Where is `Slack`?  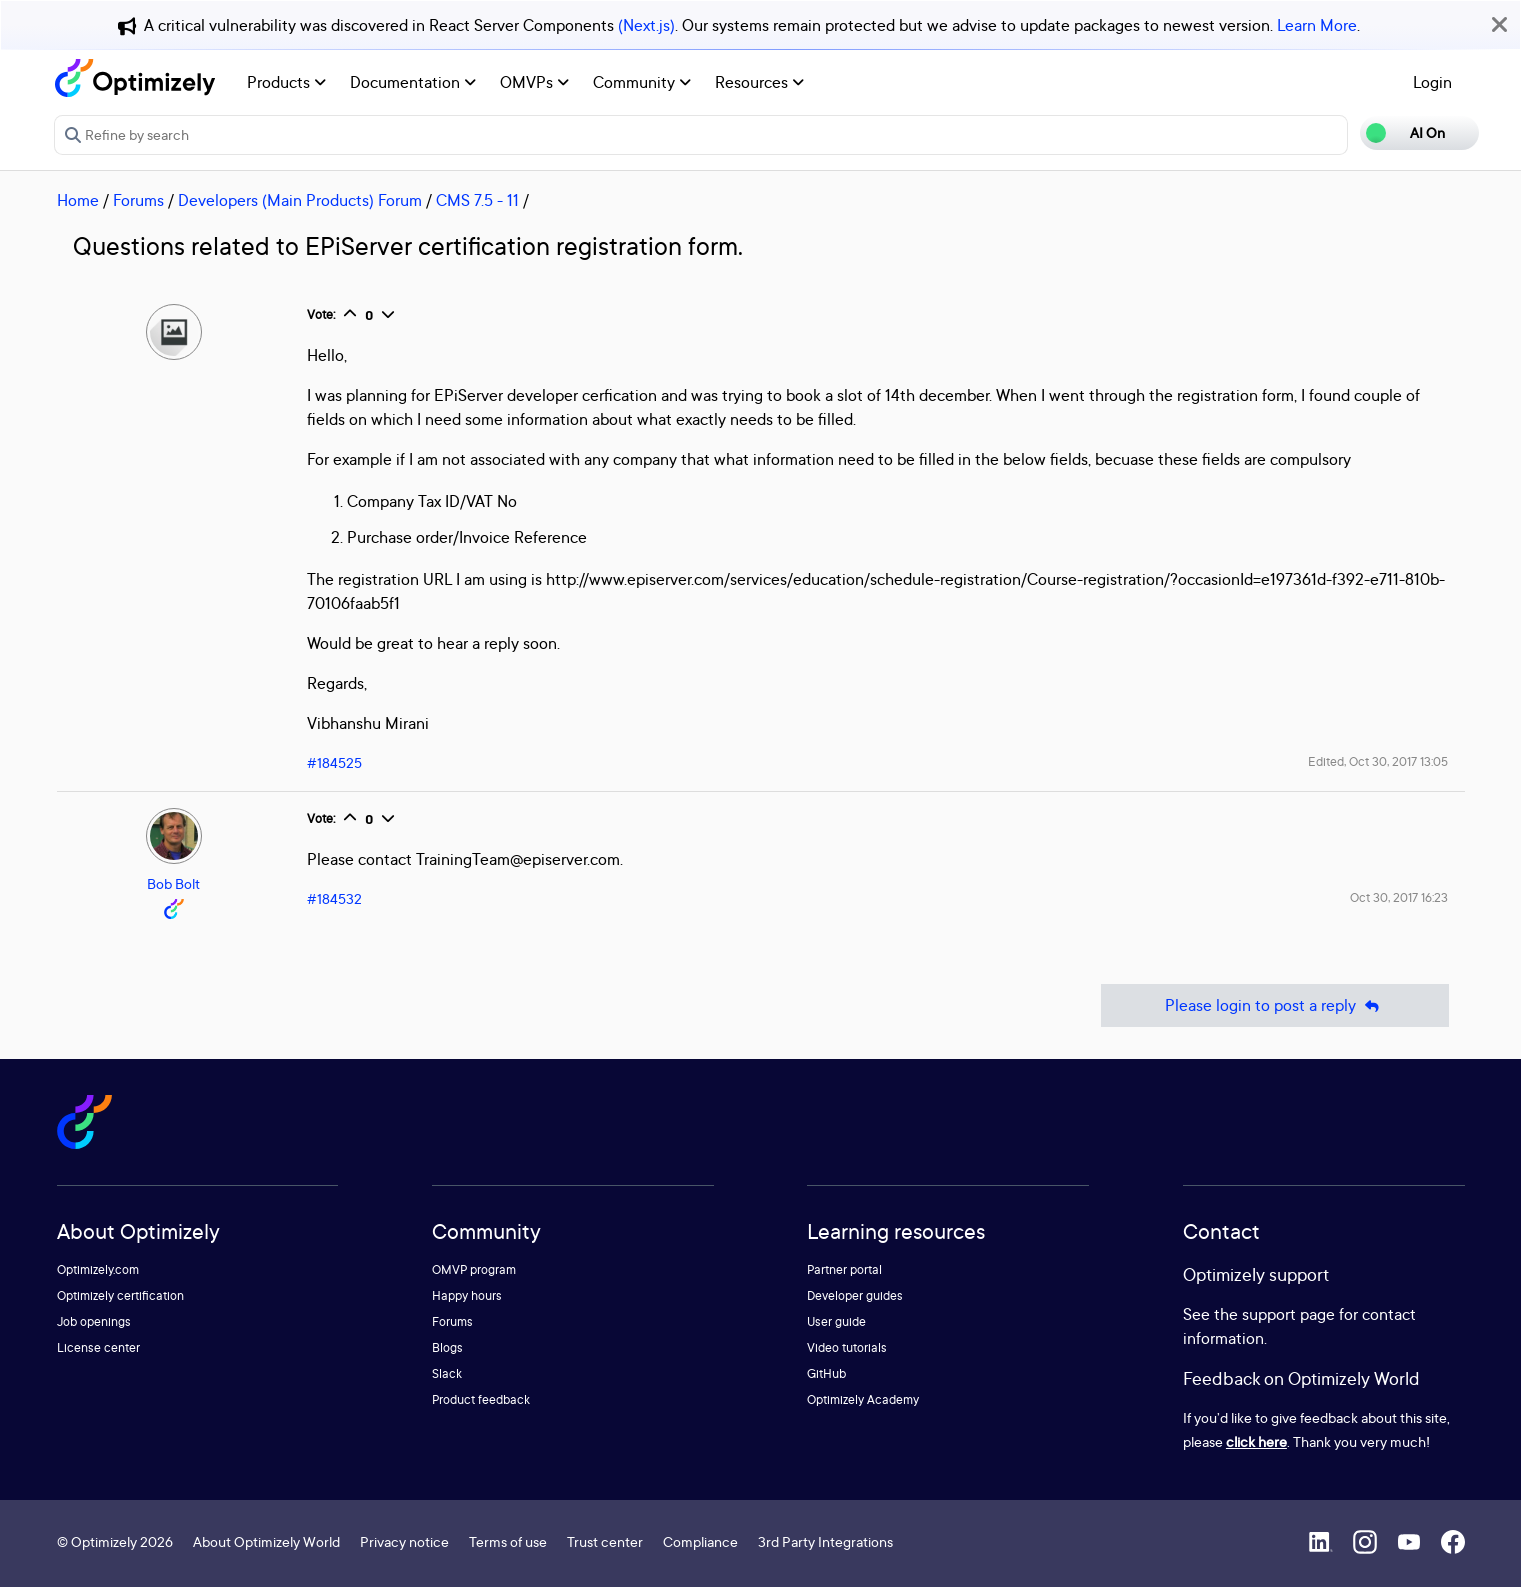
Slack is located at coordinates (447, 1373).